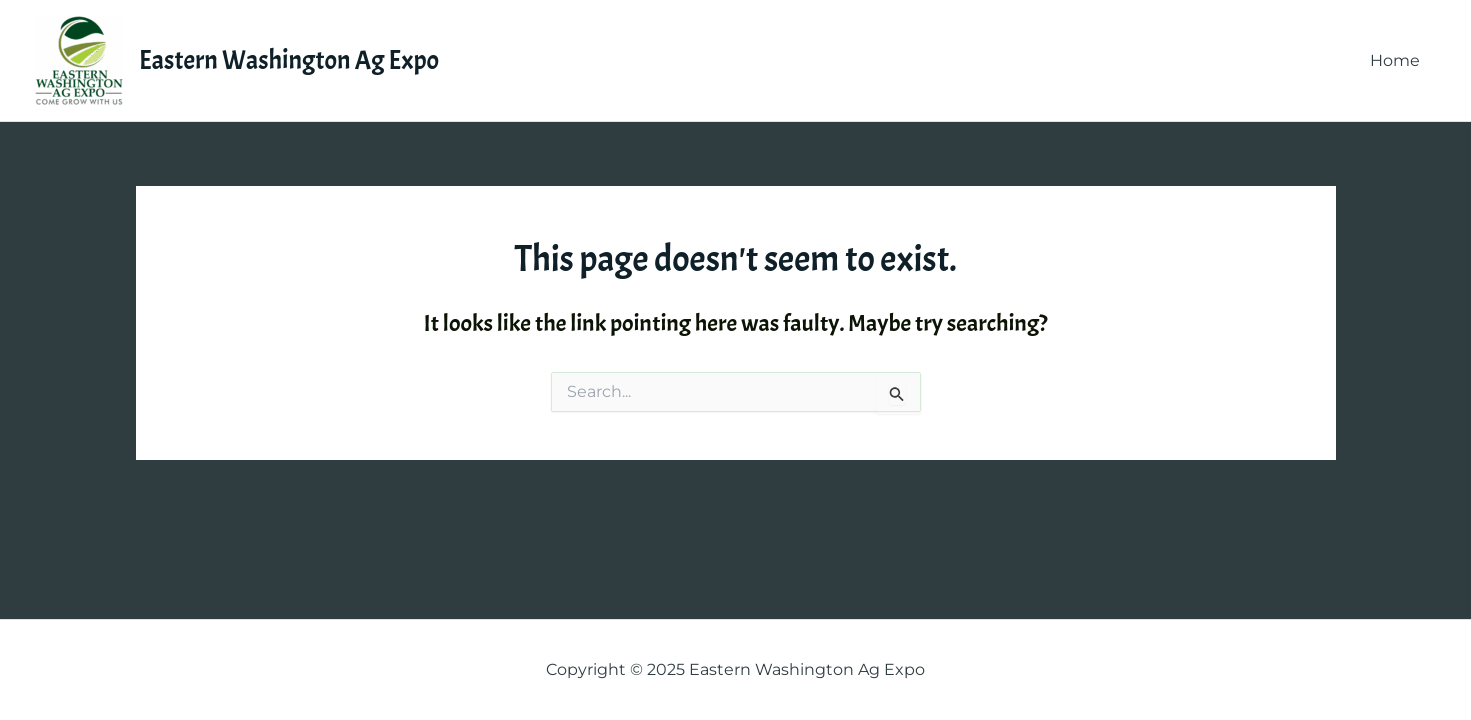  What do you see at coordinates (289, 60) in the screenshot?
I see `Eastern Washington Ag Expo` at bounding box center [289, 60].